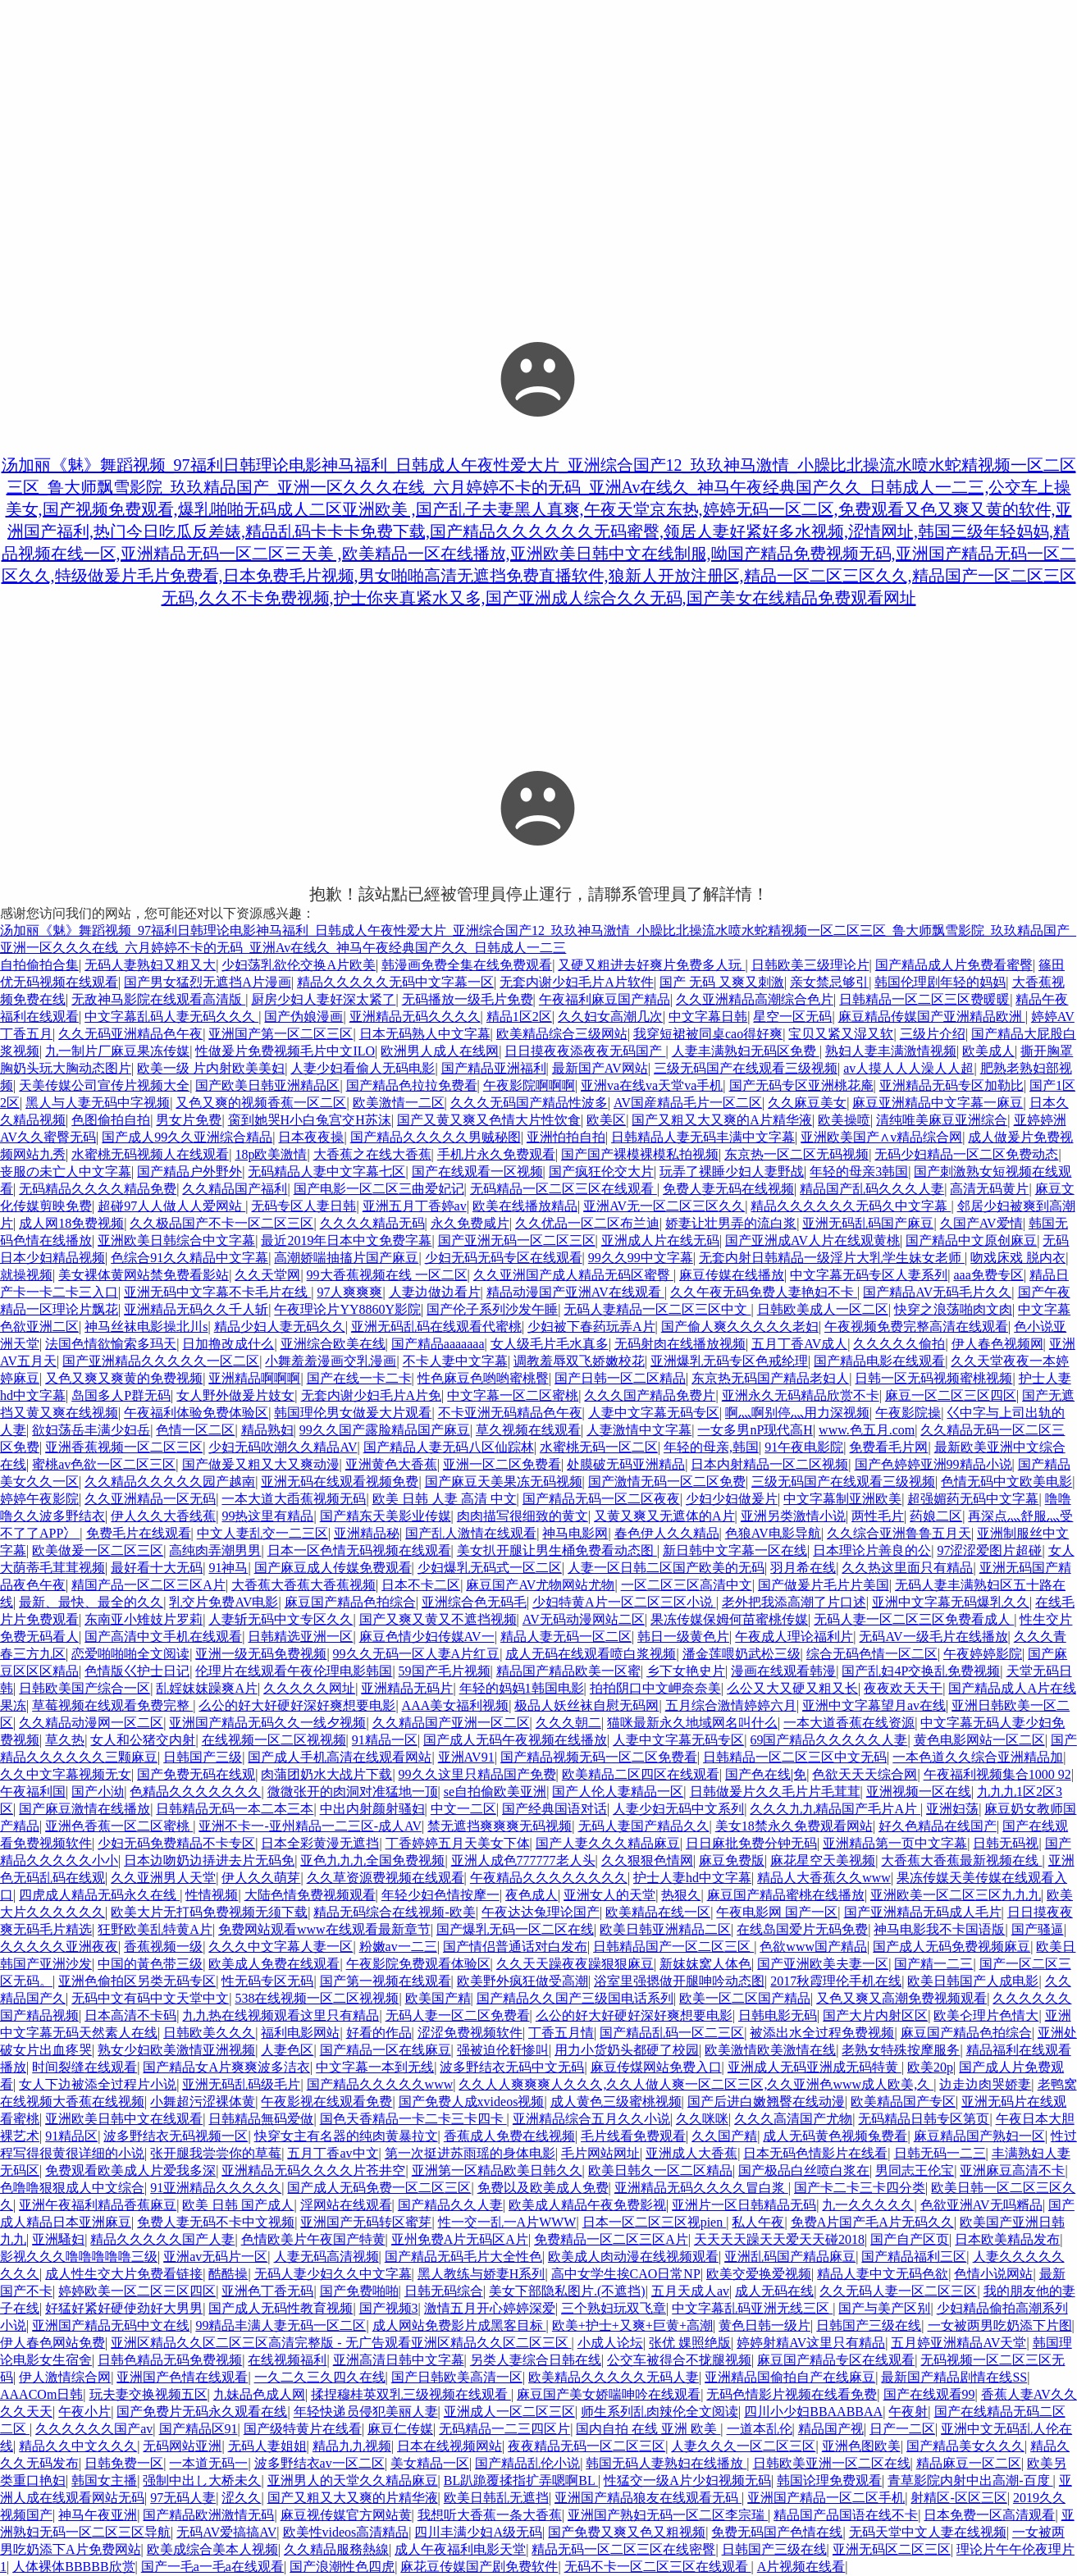 The width and height of the screenshot is (1077, 2576). Describe the element at coordinates (339, 1757) in the screenshot. I see `国产成人手机高清在线观看网站` at that location.